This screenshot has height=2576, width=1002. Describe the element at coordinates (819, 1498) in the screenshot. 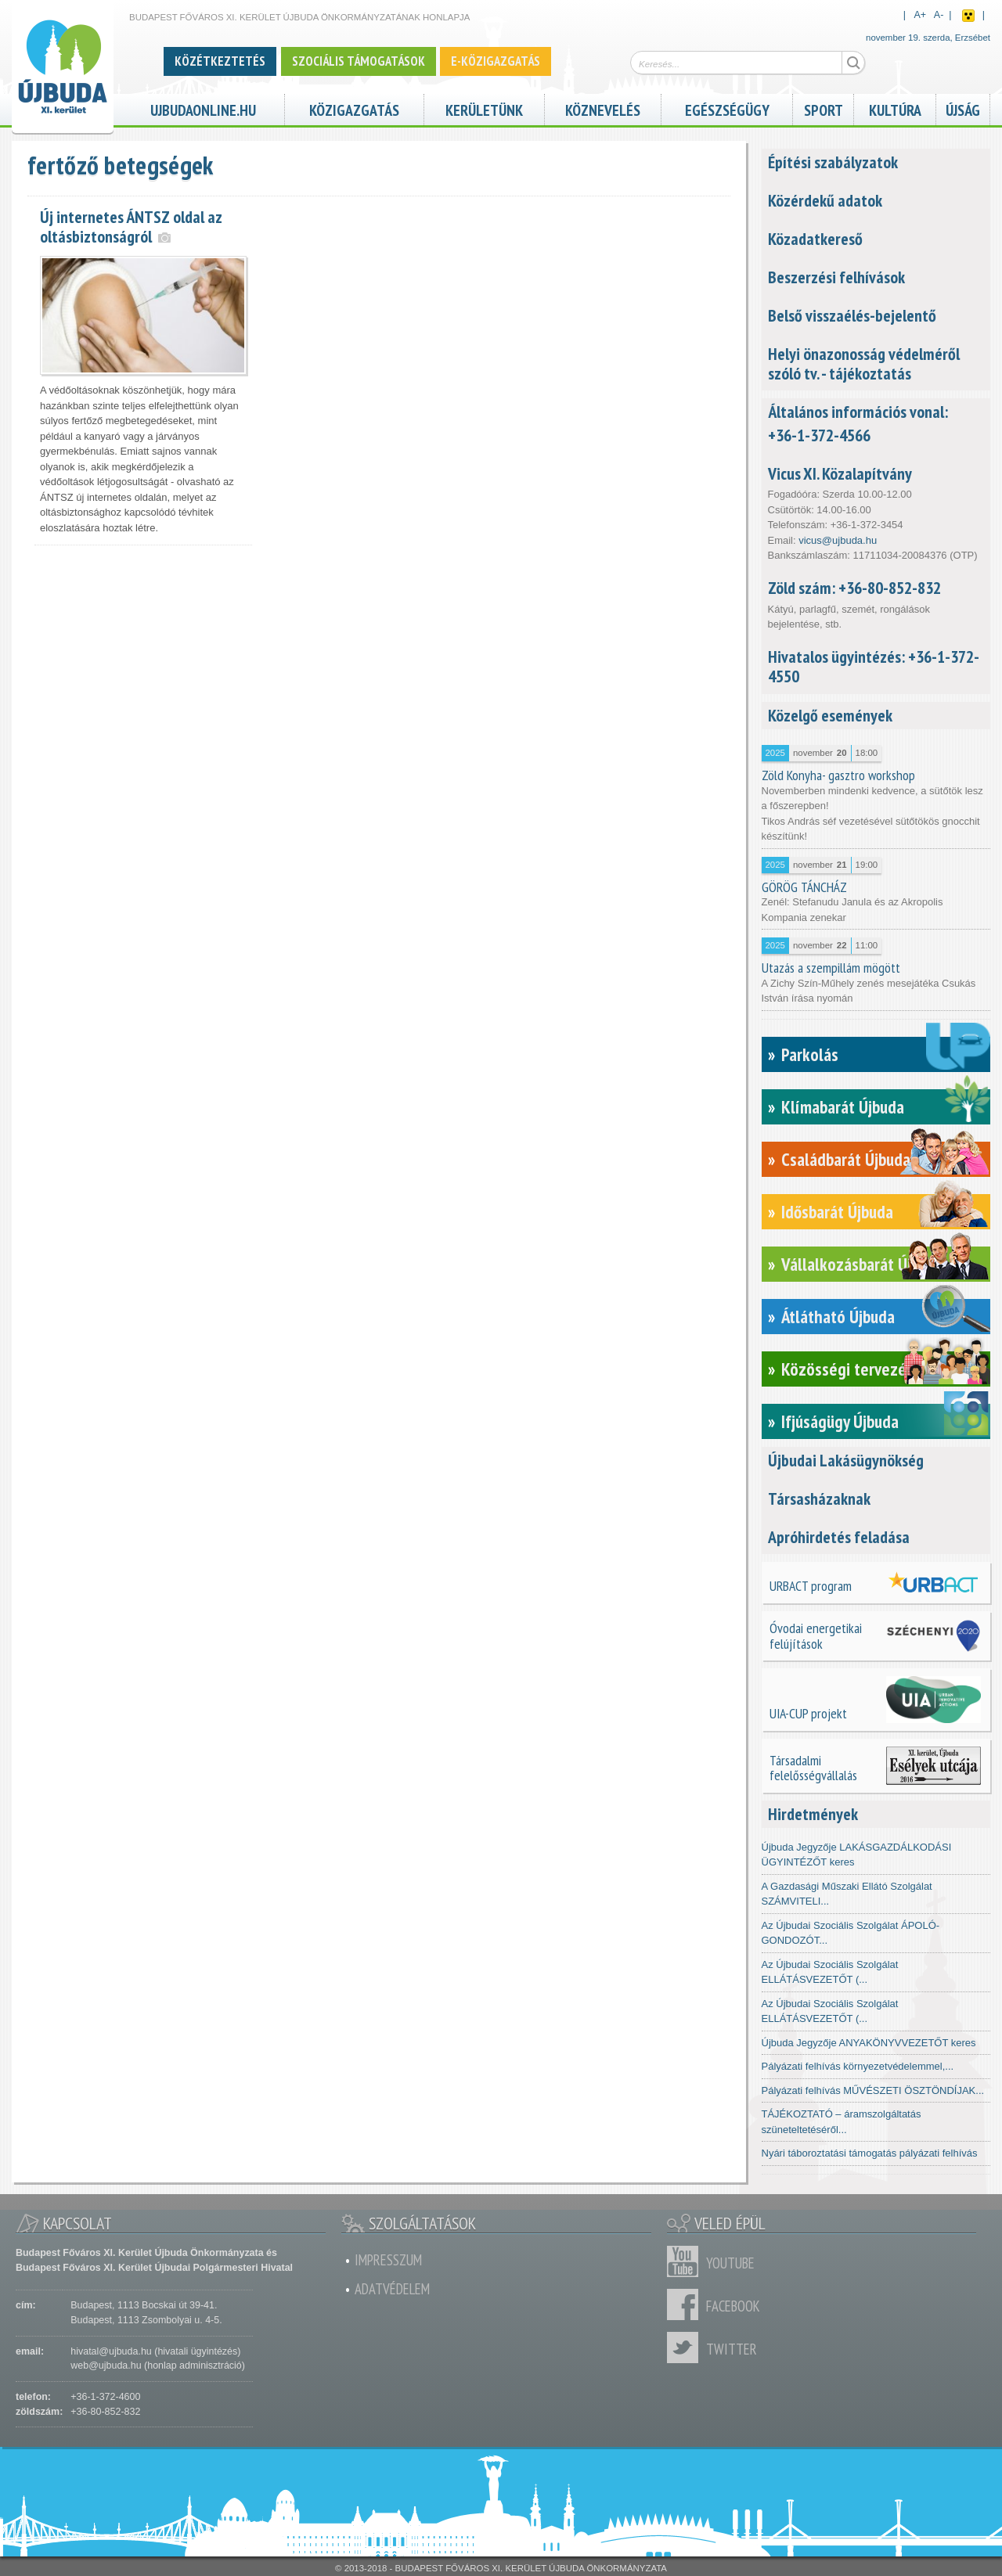

I see `Társasházaknak` at that location.